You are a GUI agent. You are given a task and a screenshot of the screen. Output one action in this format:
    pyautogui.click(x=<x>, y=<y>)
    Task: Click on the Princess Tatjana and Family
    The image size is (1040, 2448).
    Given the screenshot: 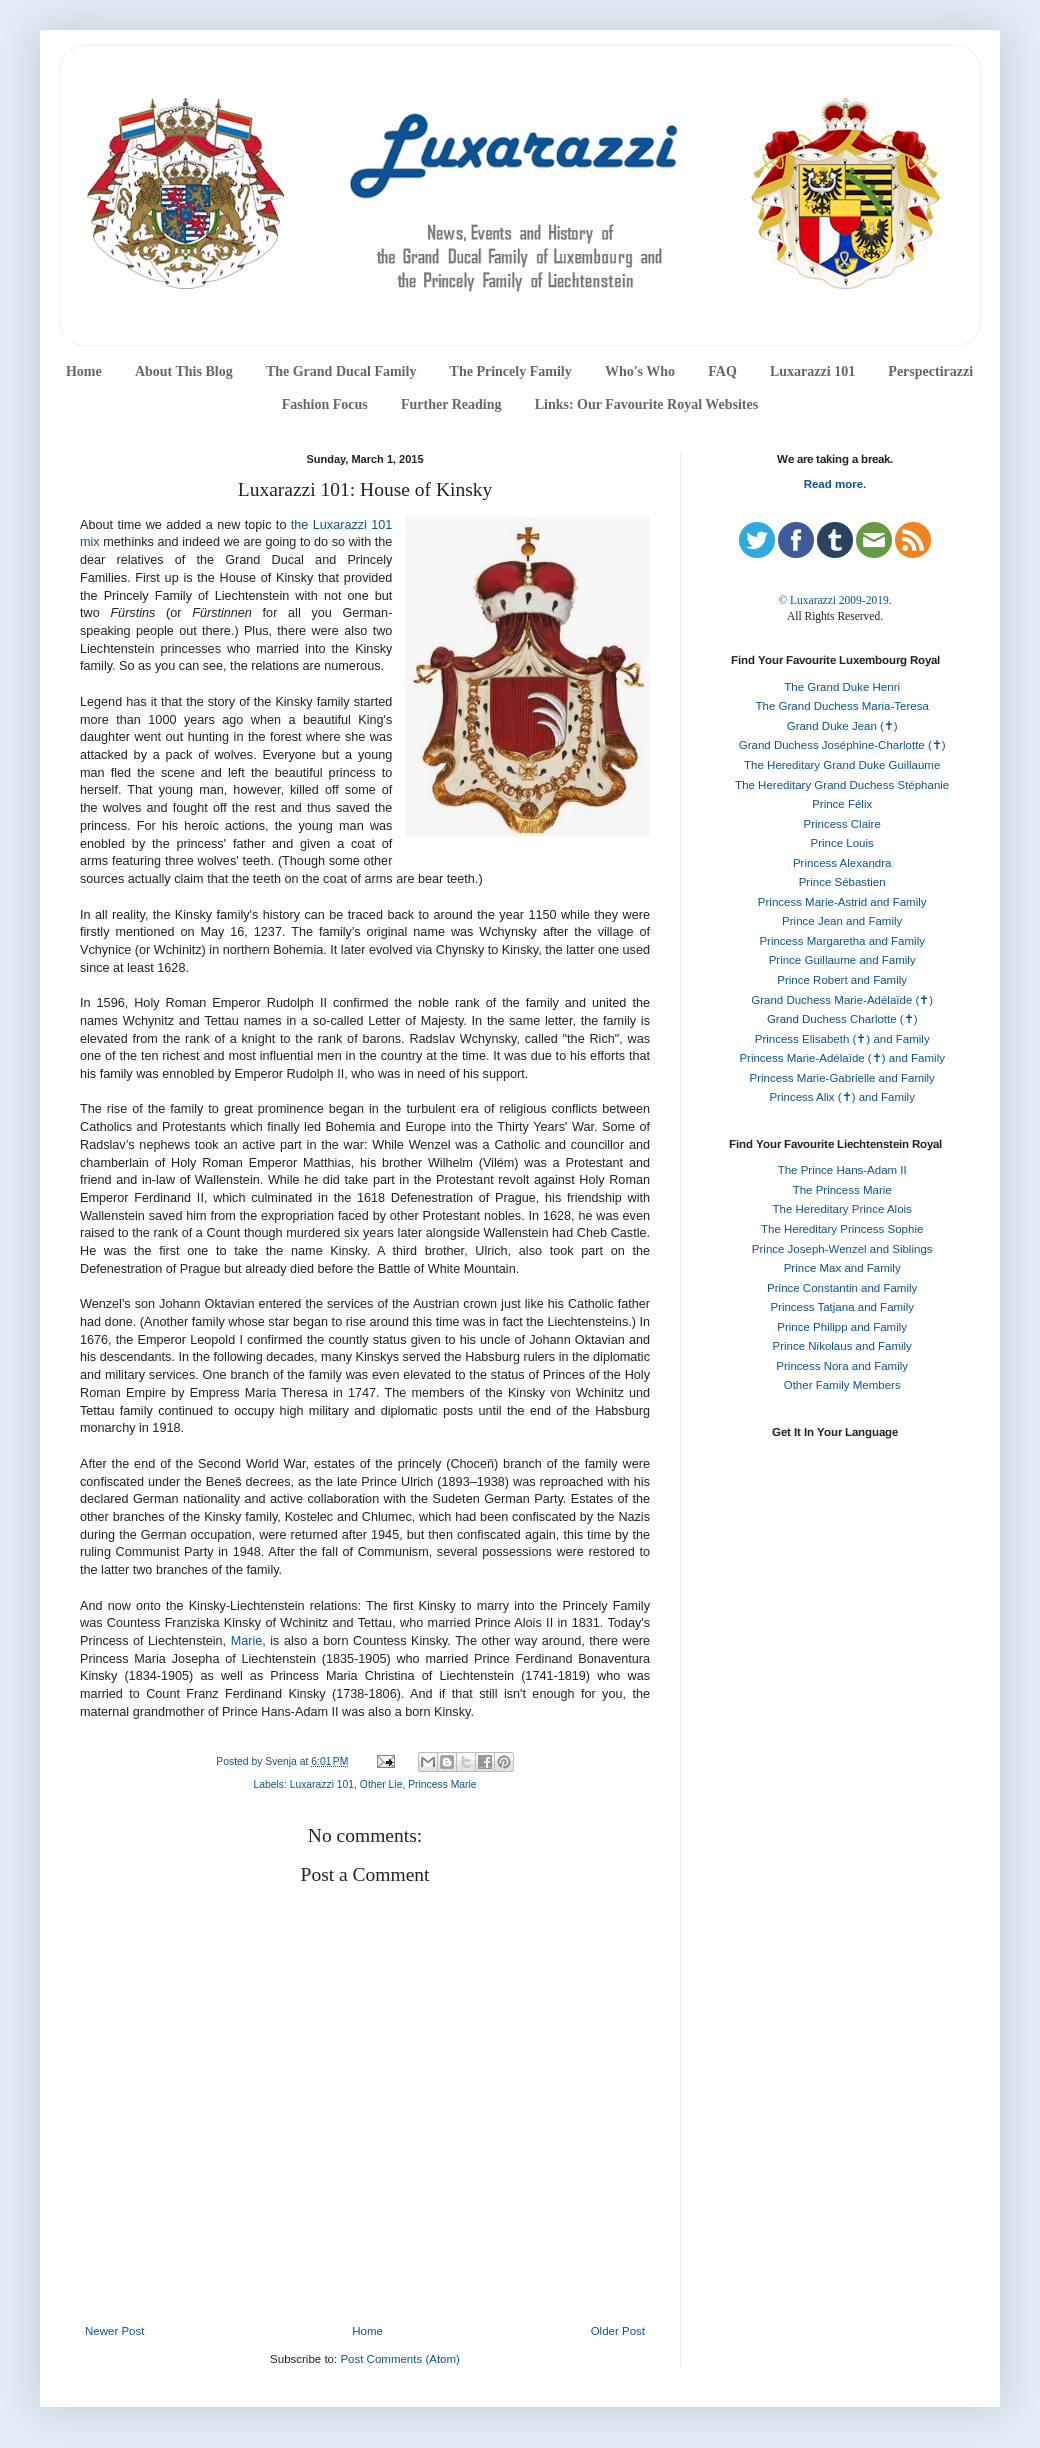 What is the action you would take?
    pyautogui.click(x=842, y=1307)
    